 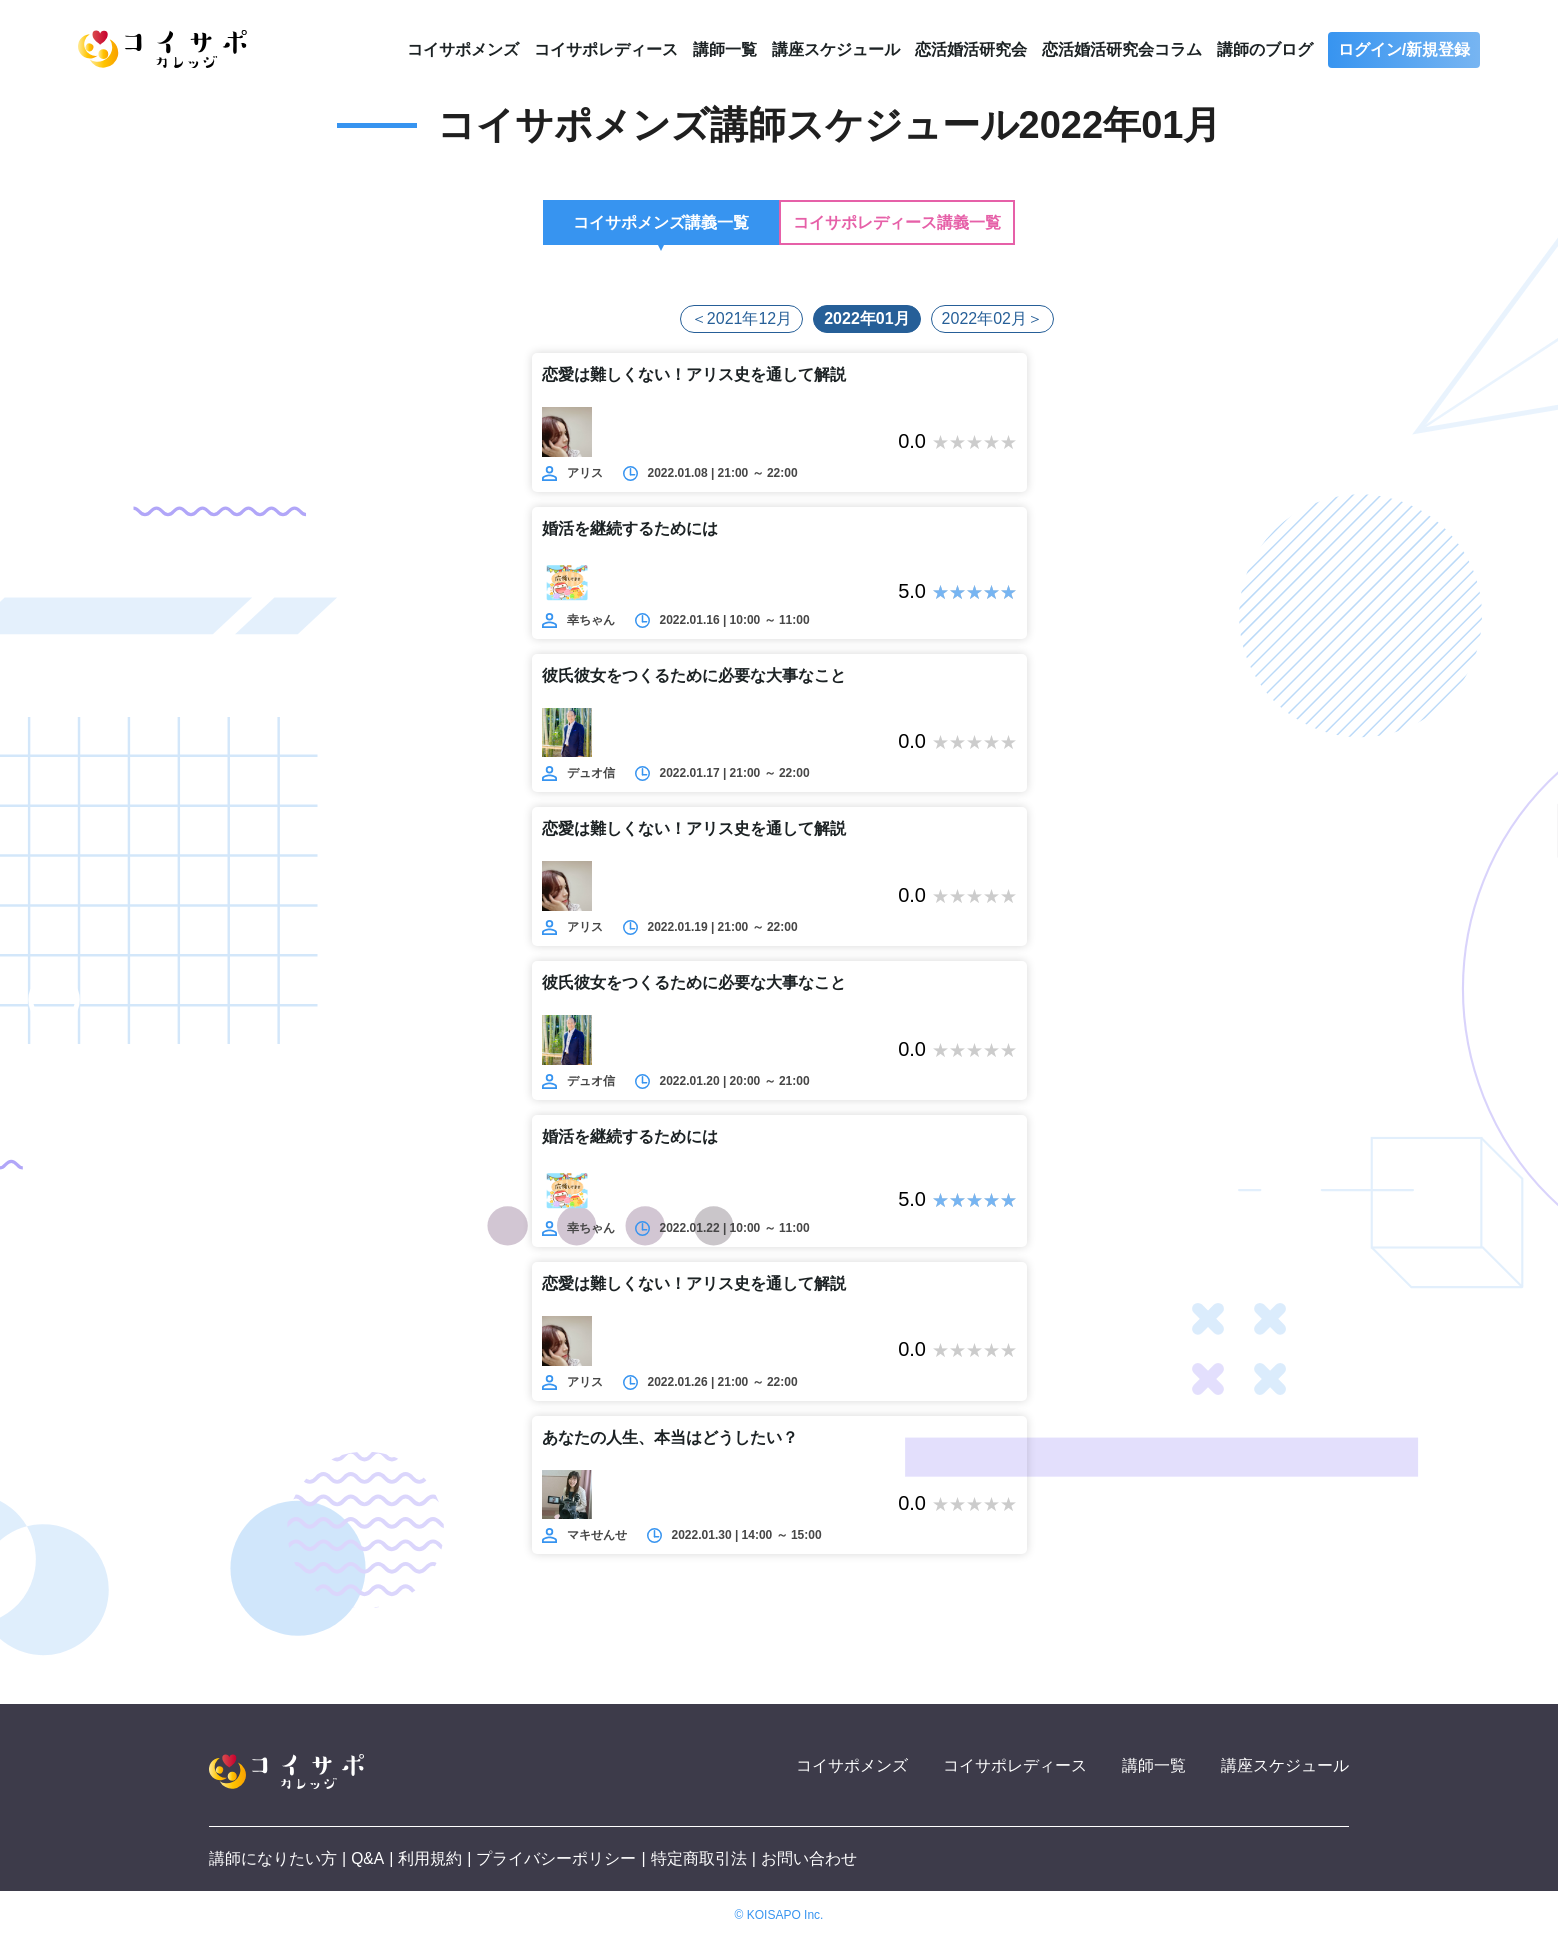 I want to click on ログイン/新規登録, so click(x=1404, y=49).